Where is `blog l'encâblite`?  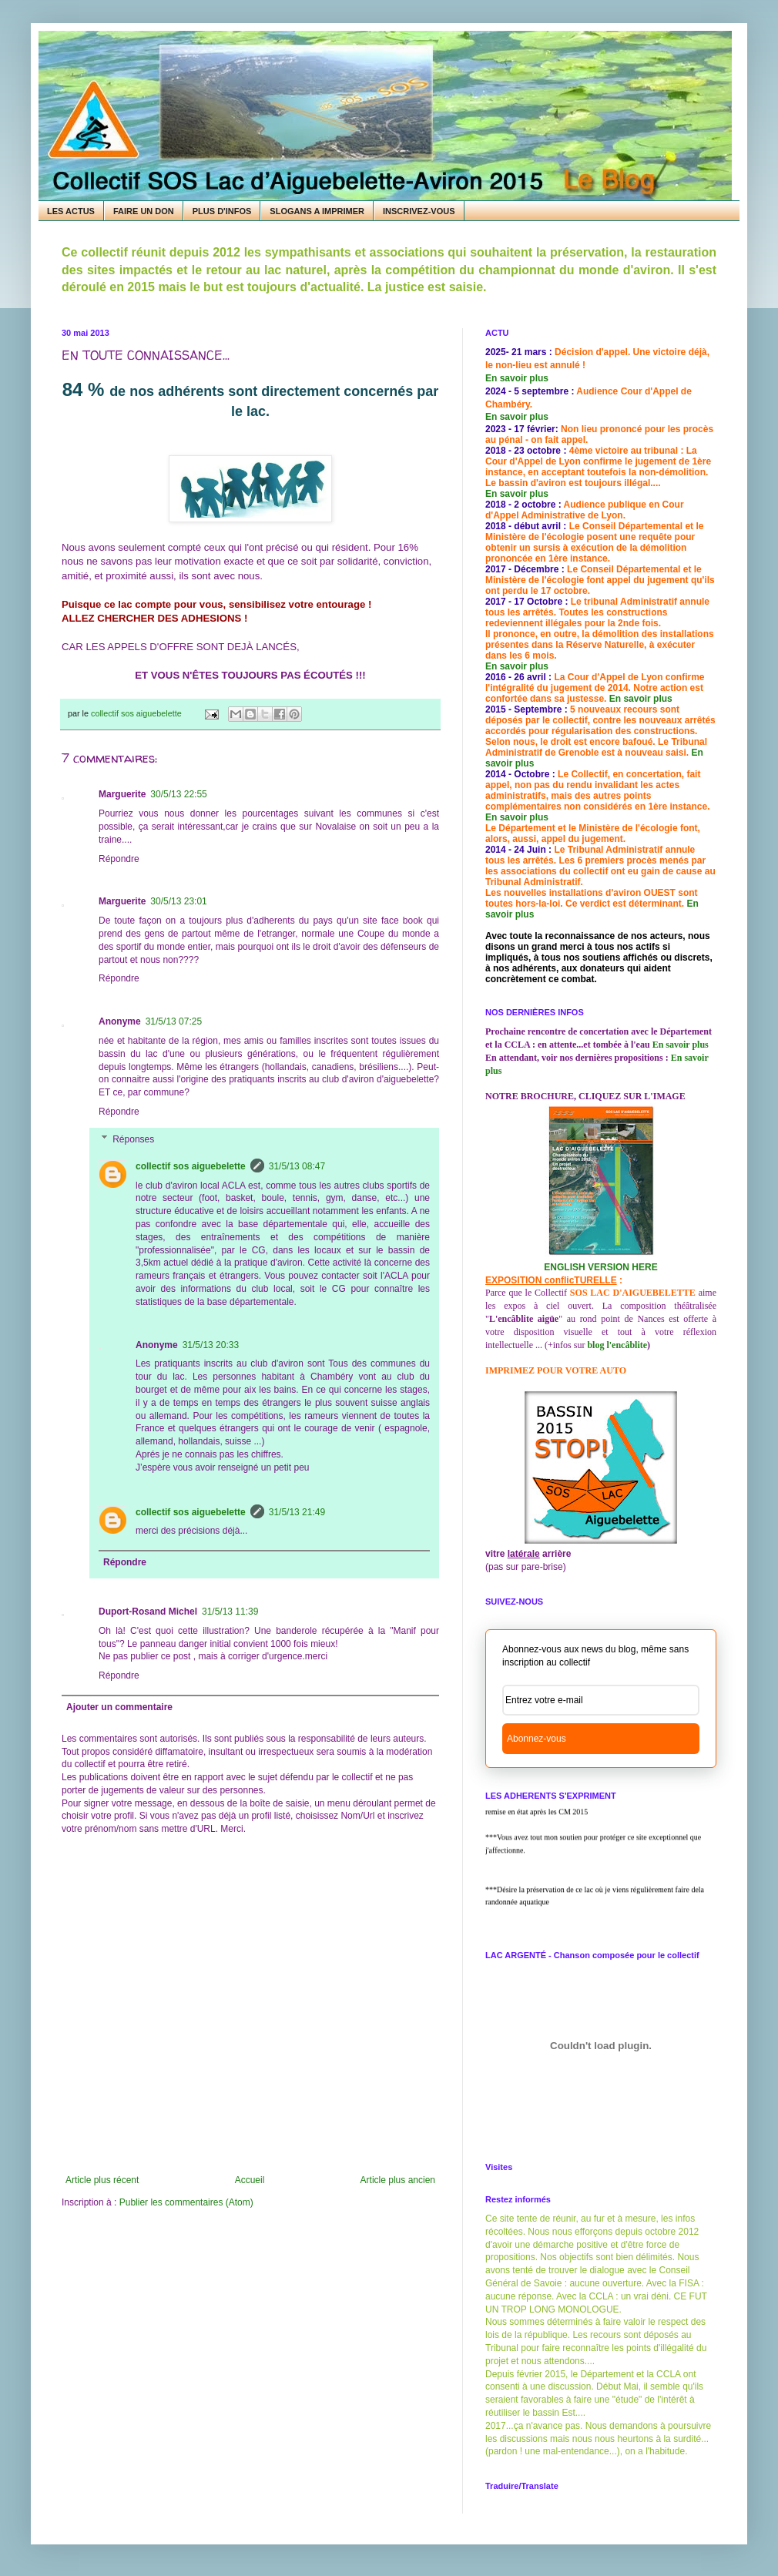
blog l'encâblite is located at coordinates (617, 1345).